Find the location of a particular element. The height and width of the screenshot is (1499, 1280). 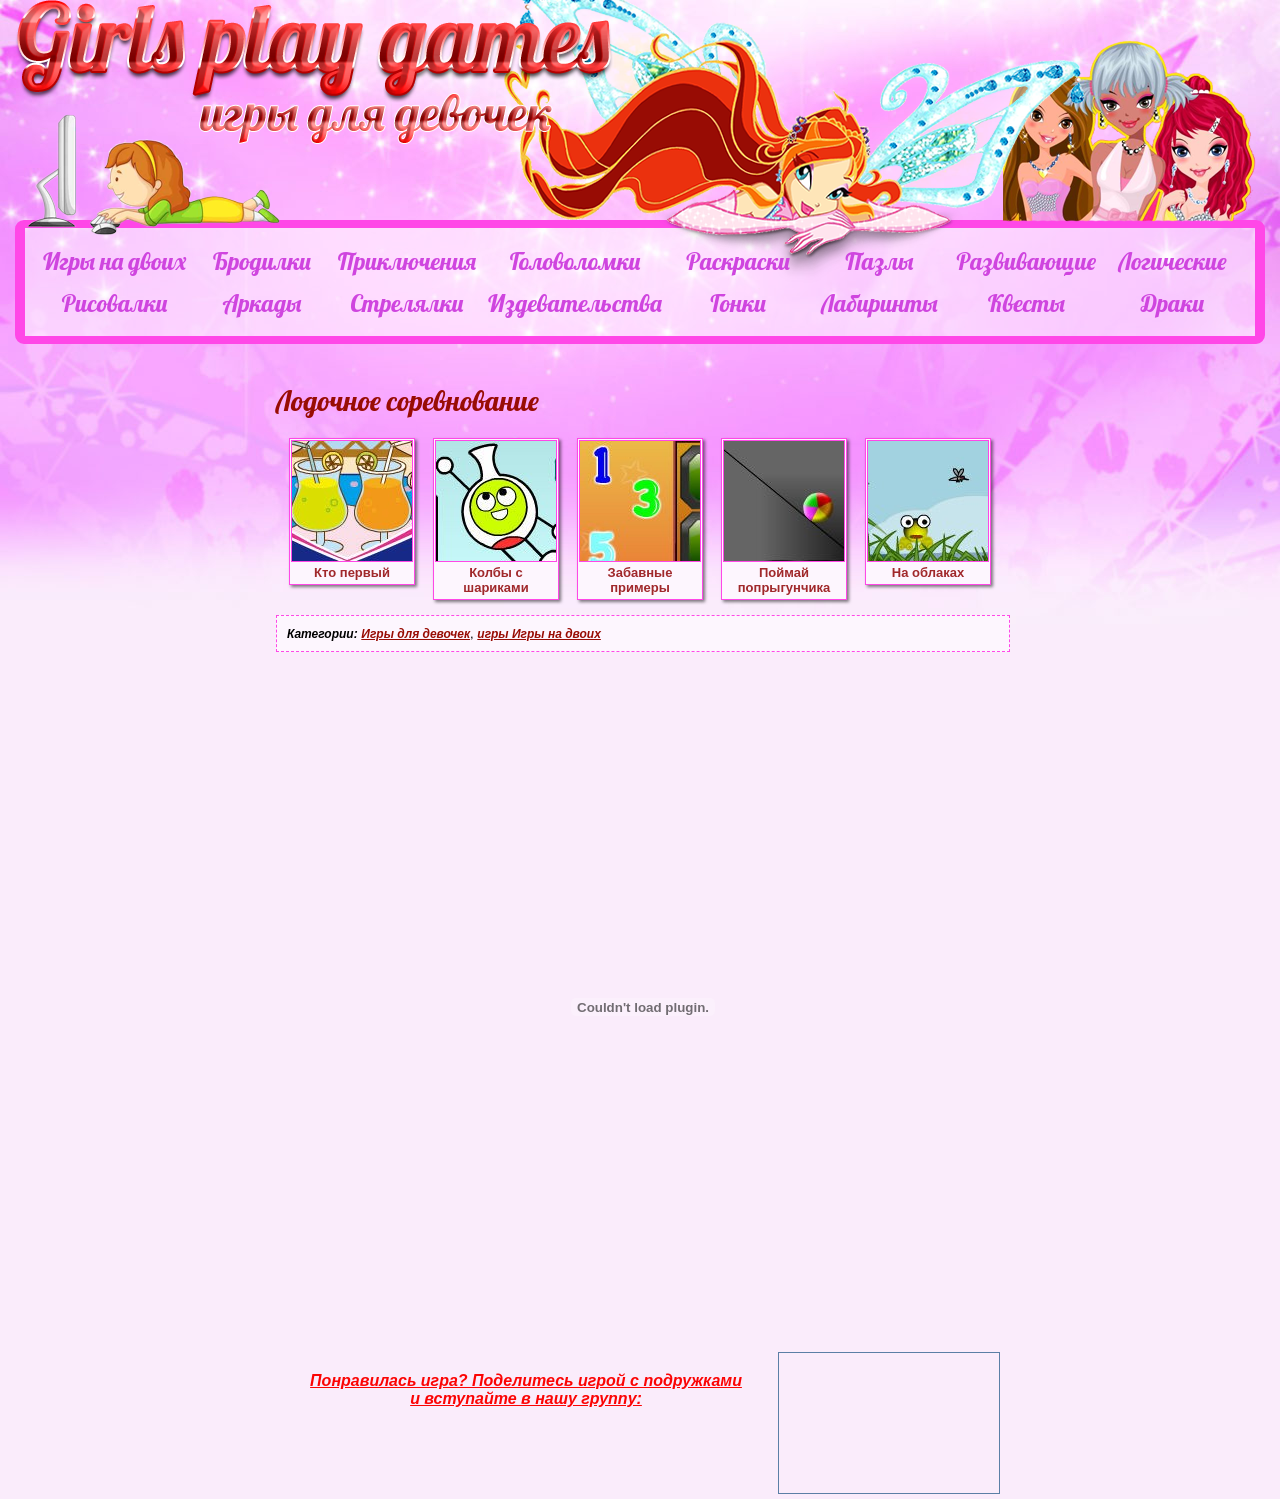

Развивающие is located at coordinates (1025, 261).